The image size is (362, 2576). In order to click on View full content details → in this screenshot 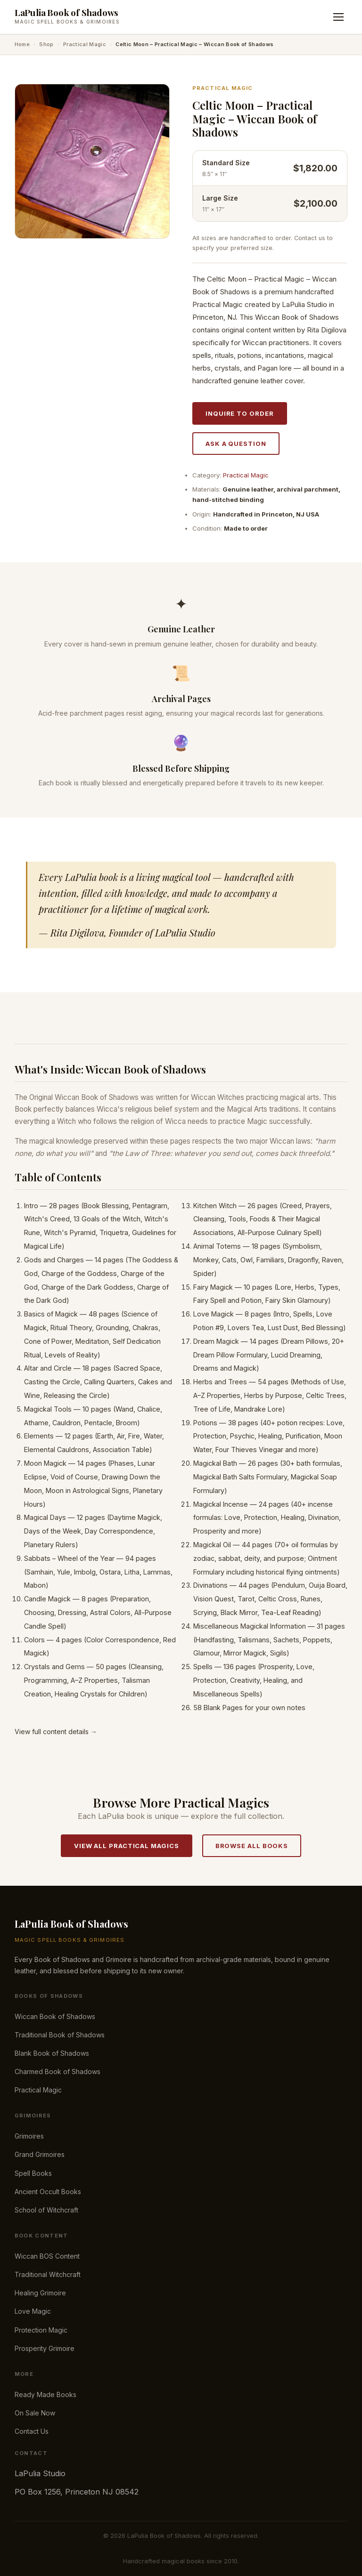, I will do `click(56, 1732)`.